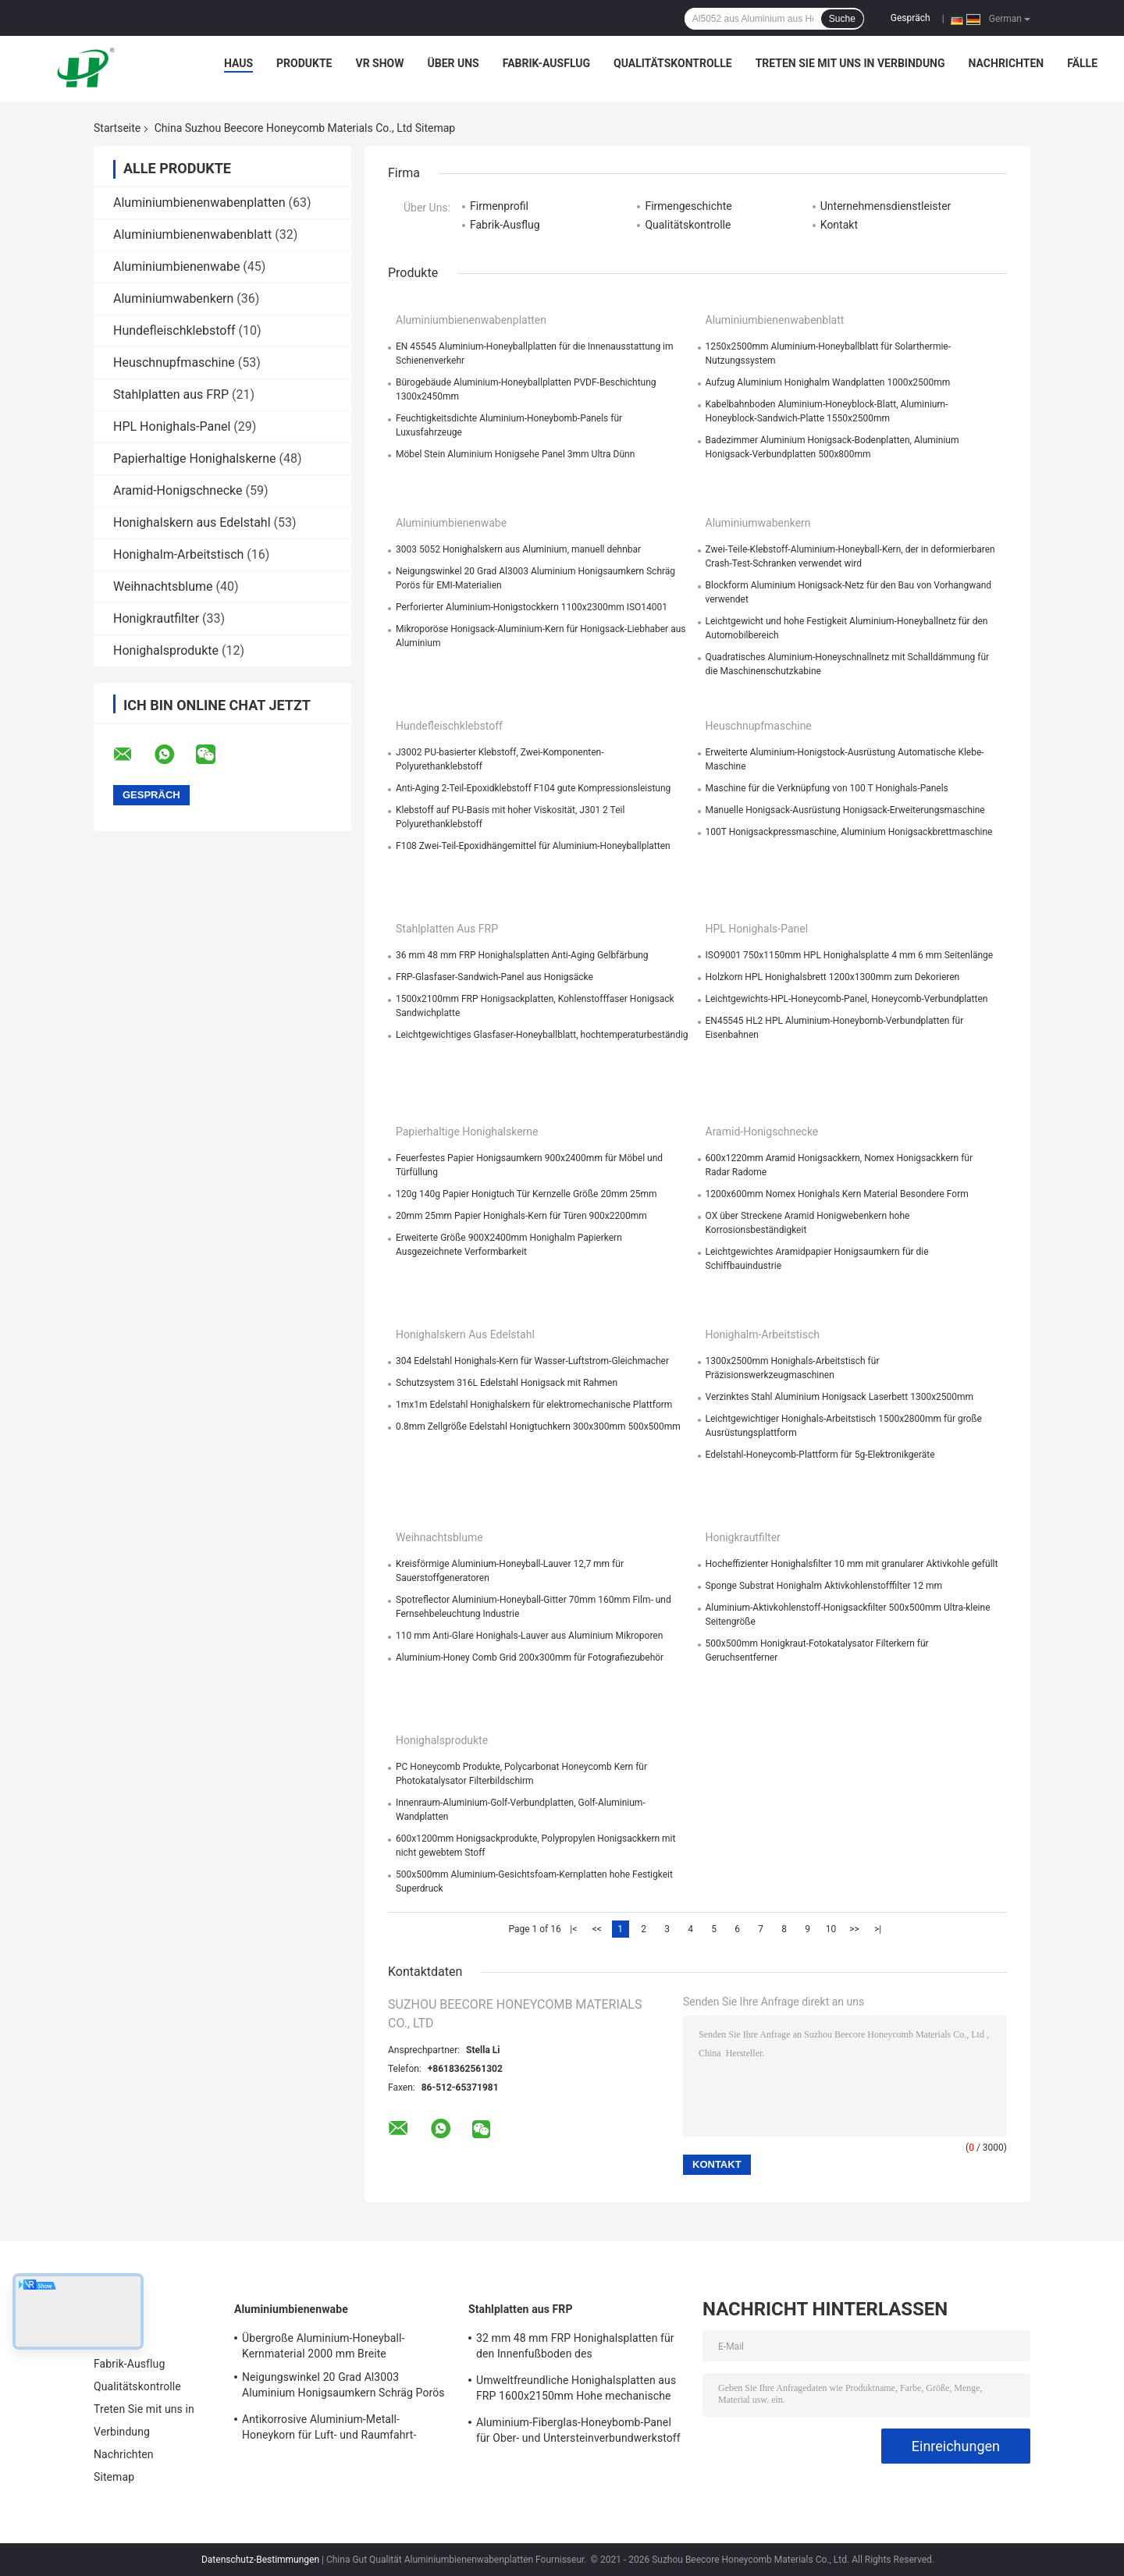  Describe the element at coordinates (304, 63) in the screenshot. I see `Produkte` at that location.